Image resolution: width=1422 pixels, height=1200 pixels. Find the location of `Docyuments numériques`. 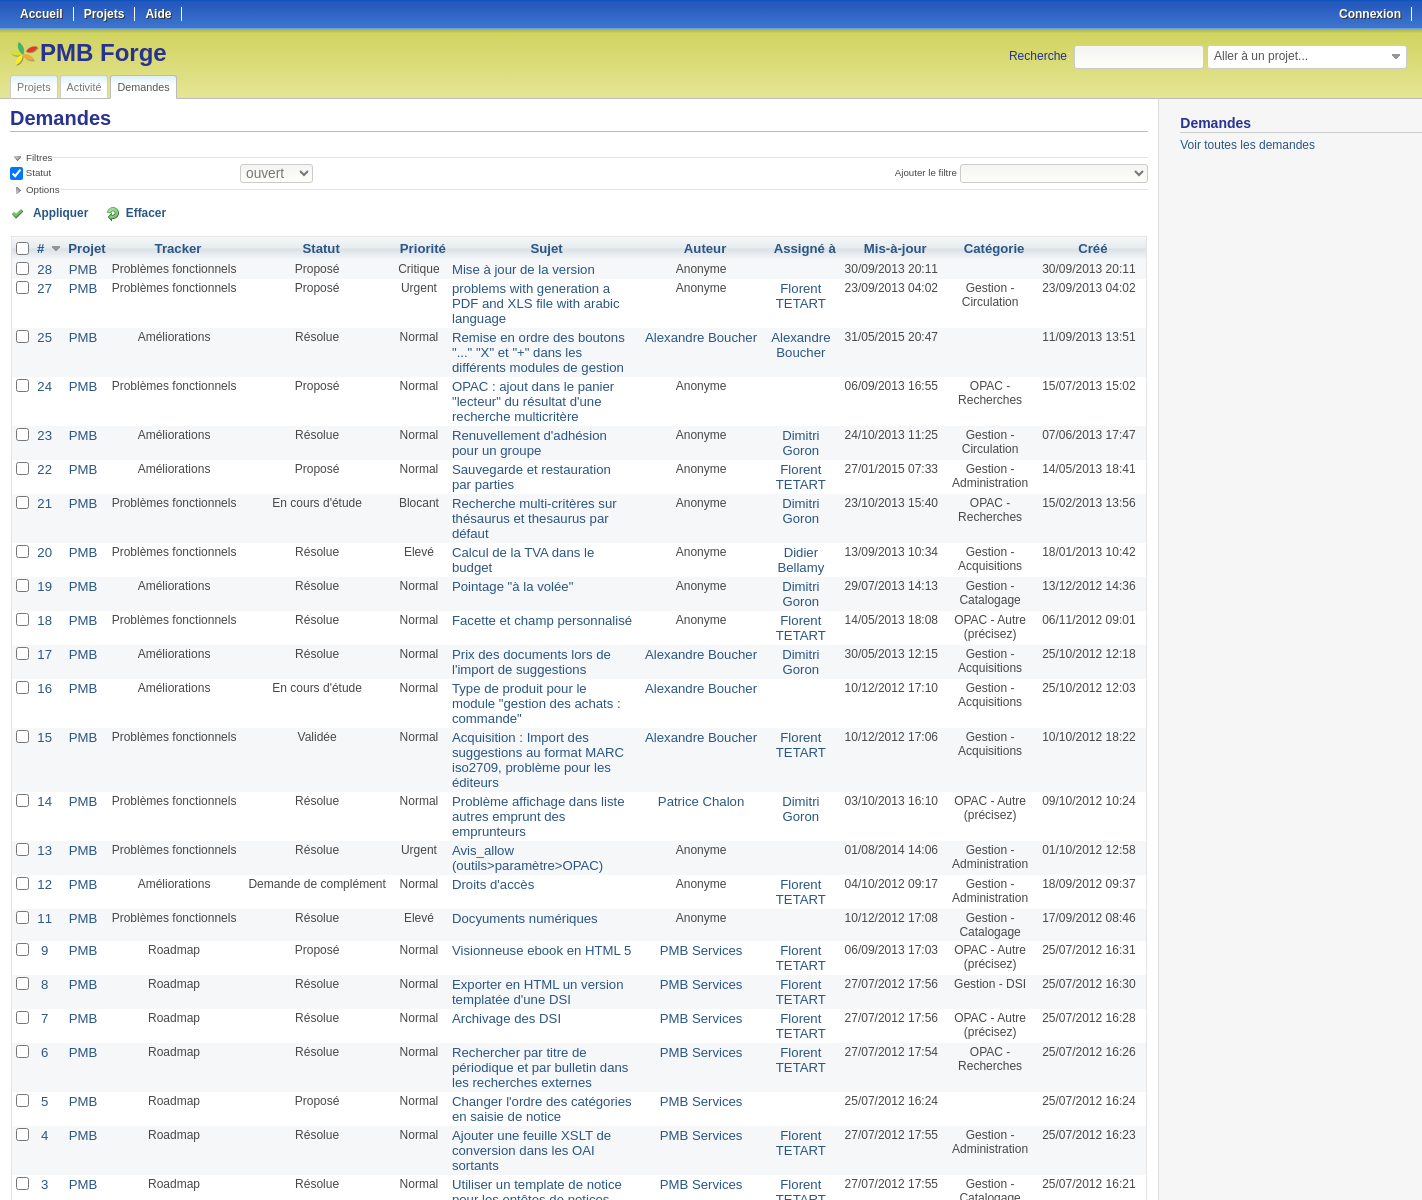

Docyuments numériques is located at coordinates (513, 807).